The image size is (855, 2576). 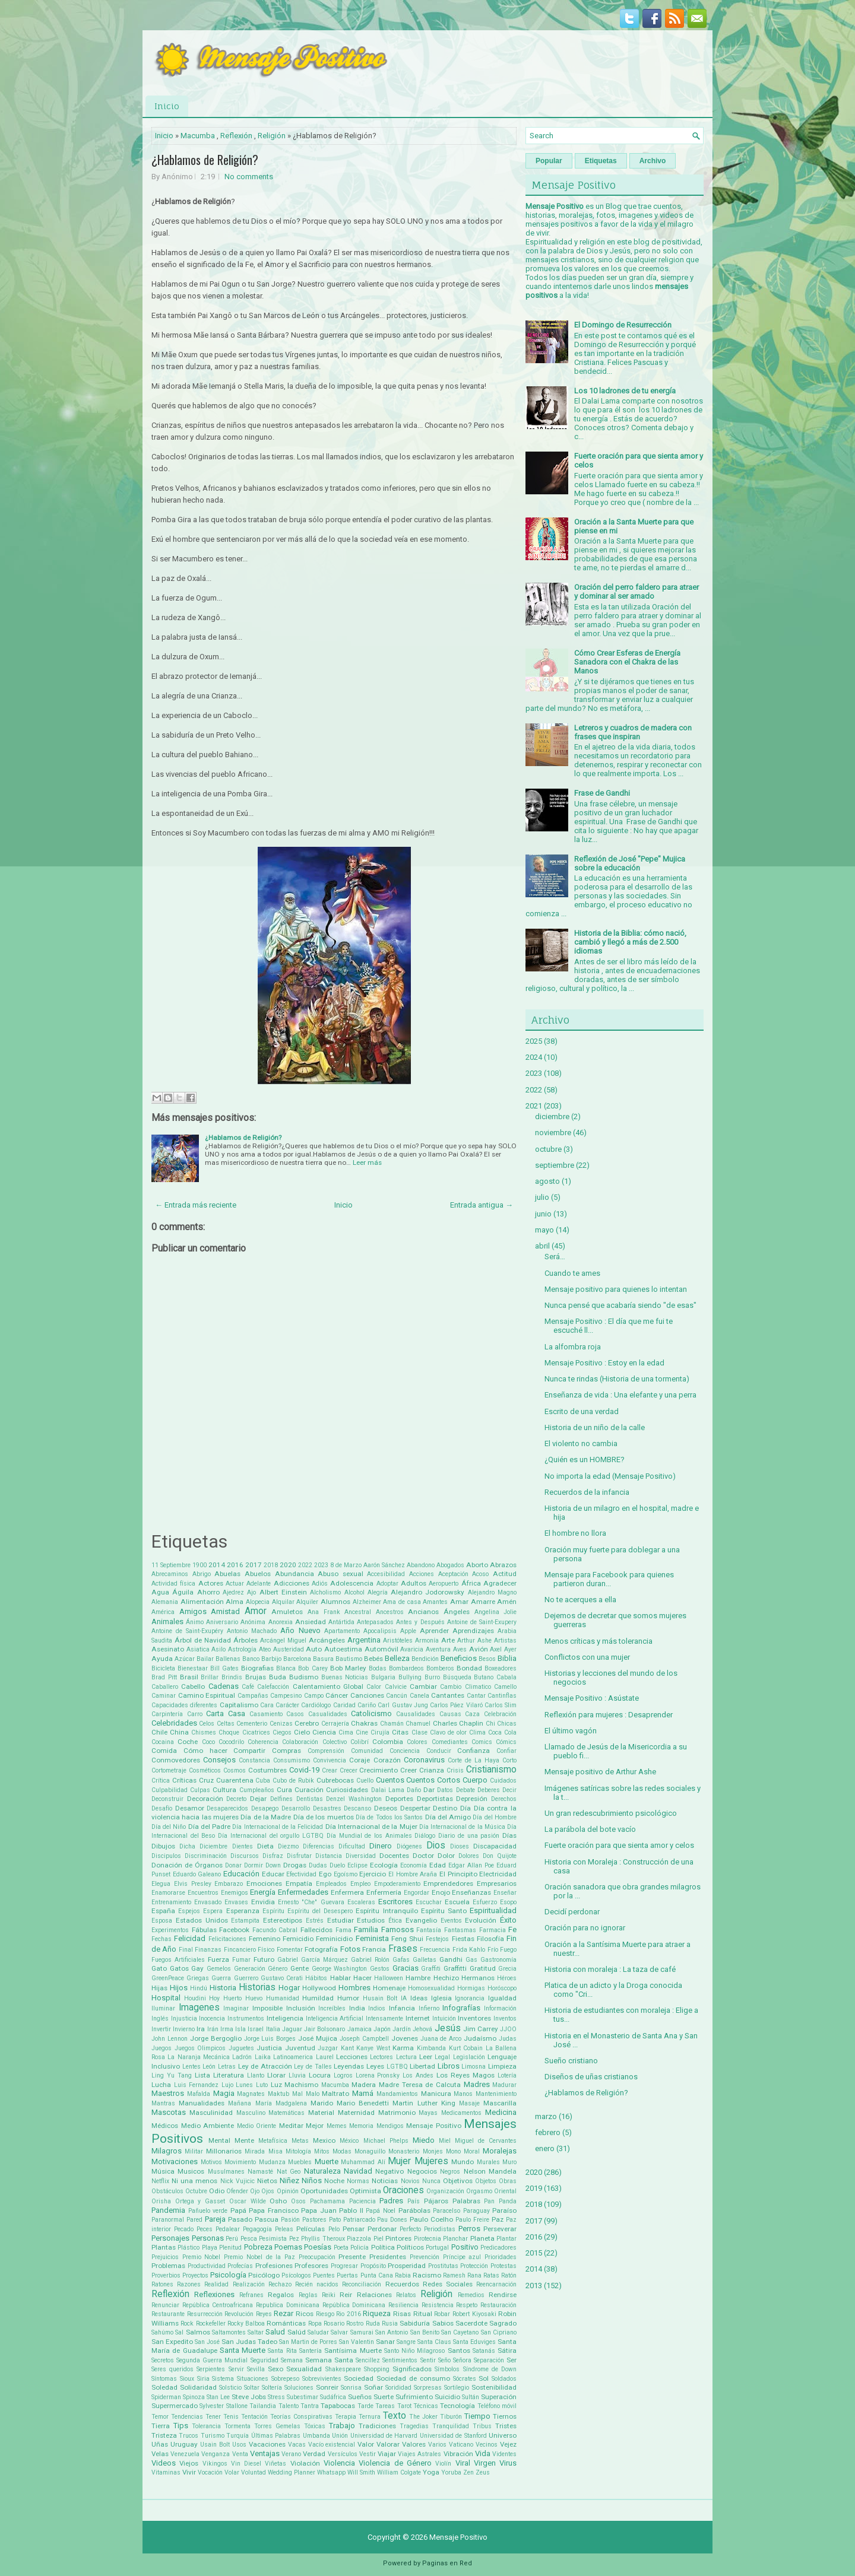 I want to click on Ser, so click(x=511, y=2360).